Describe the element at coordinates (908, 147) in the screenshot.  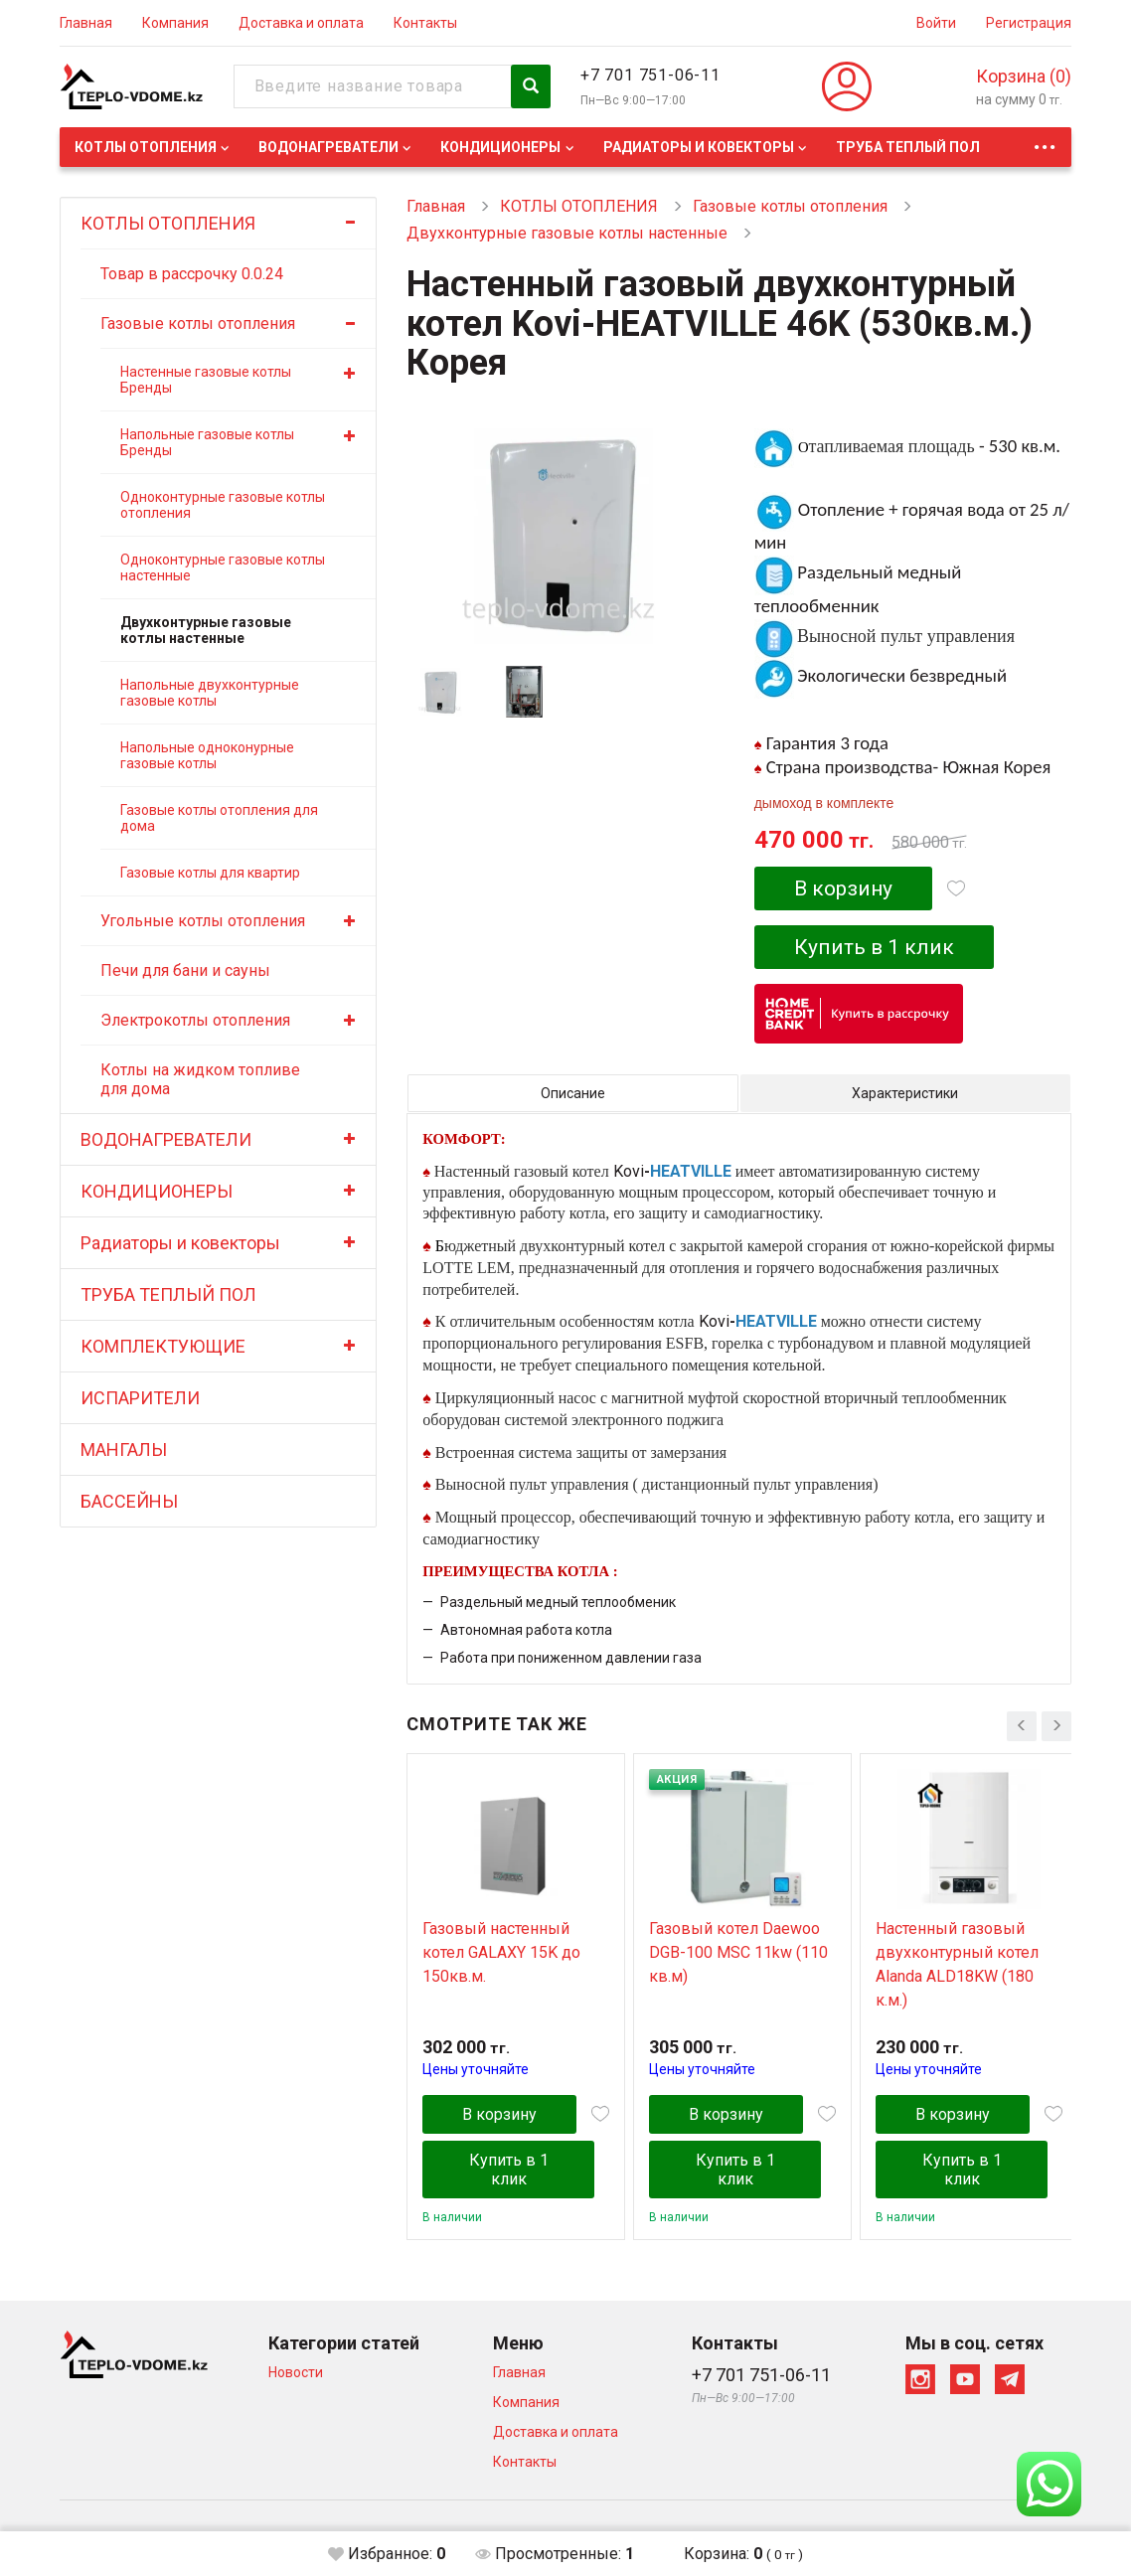
I see `ТРУБА ТЕПЛЫЙ ПОЛ` at that location.